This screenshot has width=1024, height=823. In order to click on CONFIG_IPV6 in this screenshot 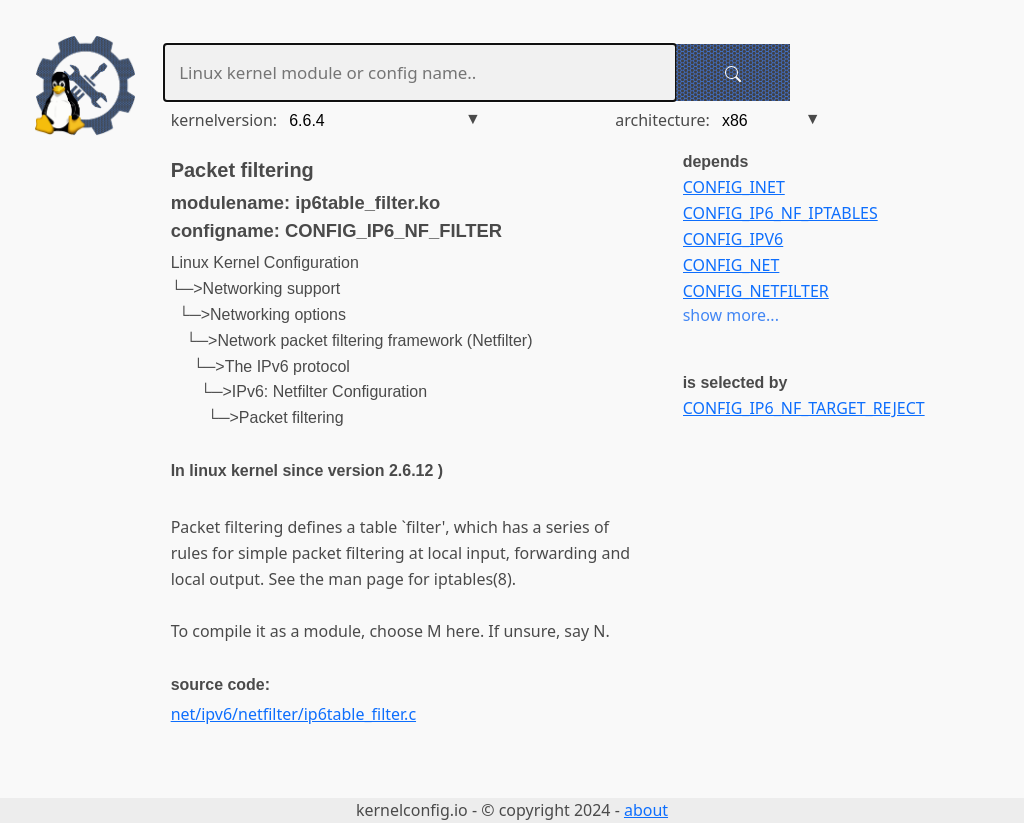, I will do `click(733, 239)`.